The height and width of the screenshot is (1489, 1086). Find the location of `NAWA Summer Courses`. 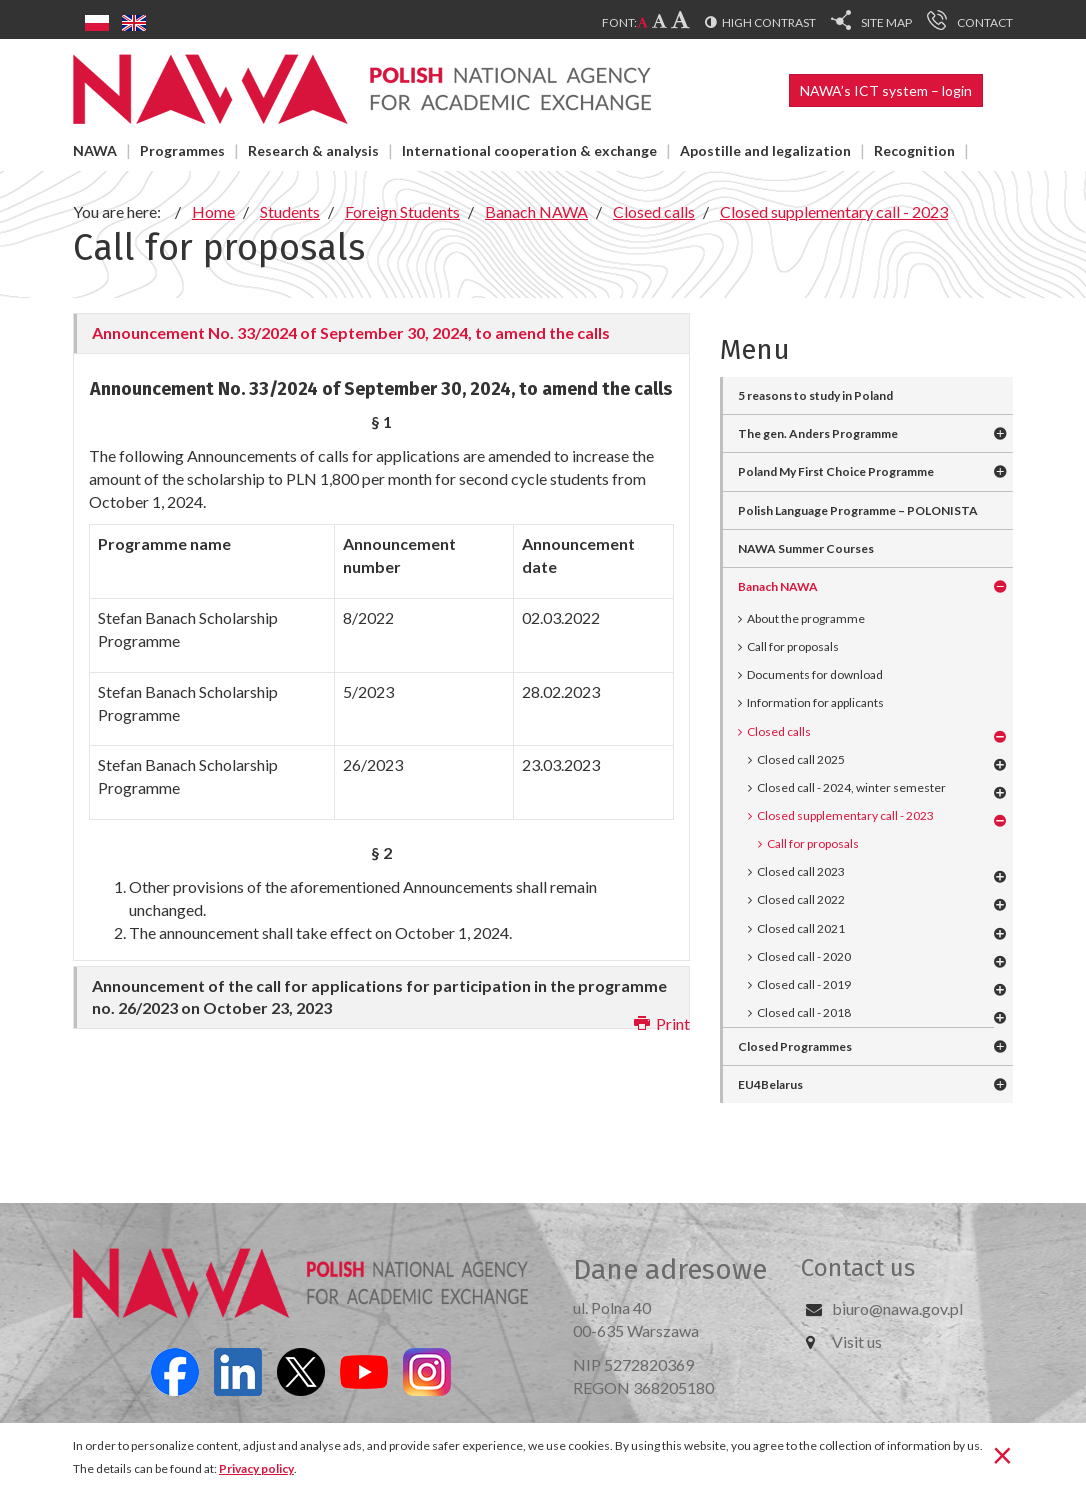

NAWA Summer Courses is located at coordinates (806, 548).